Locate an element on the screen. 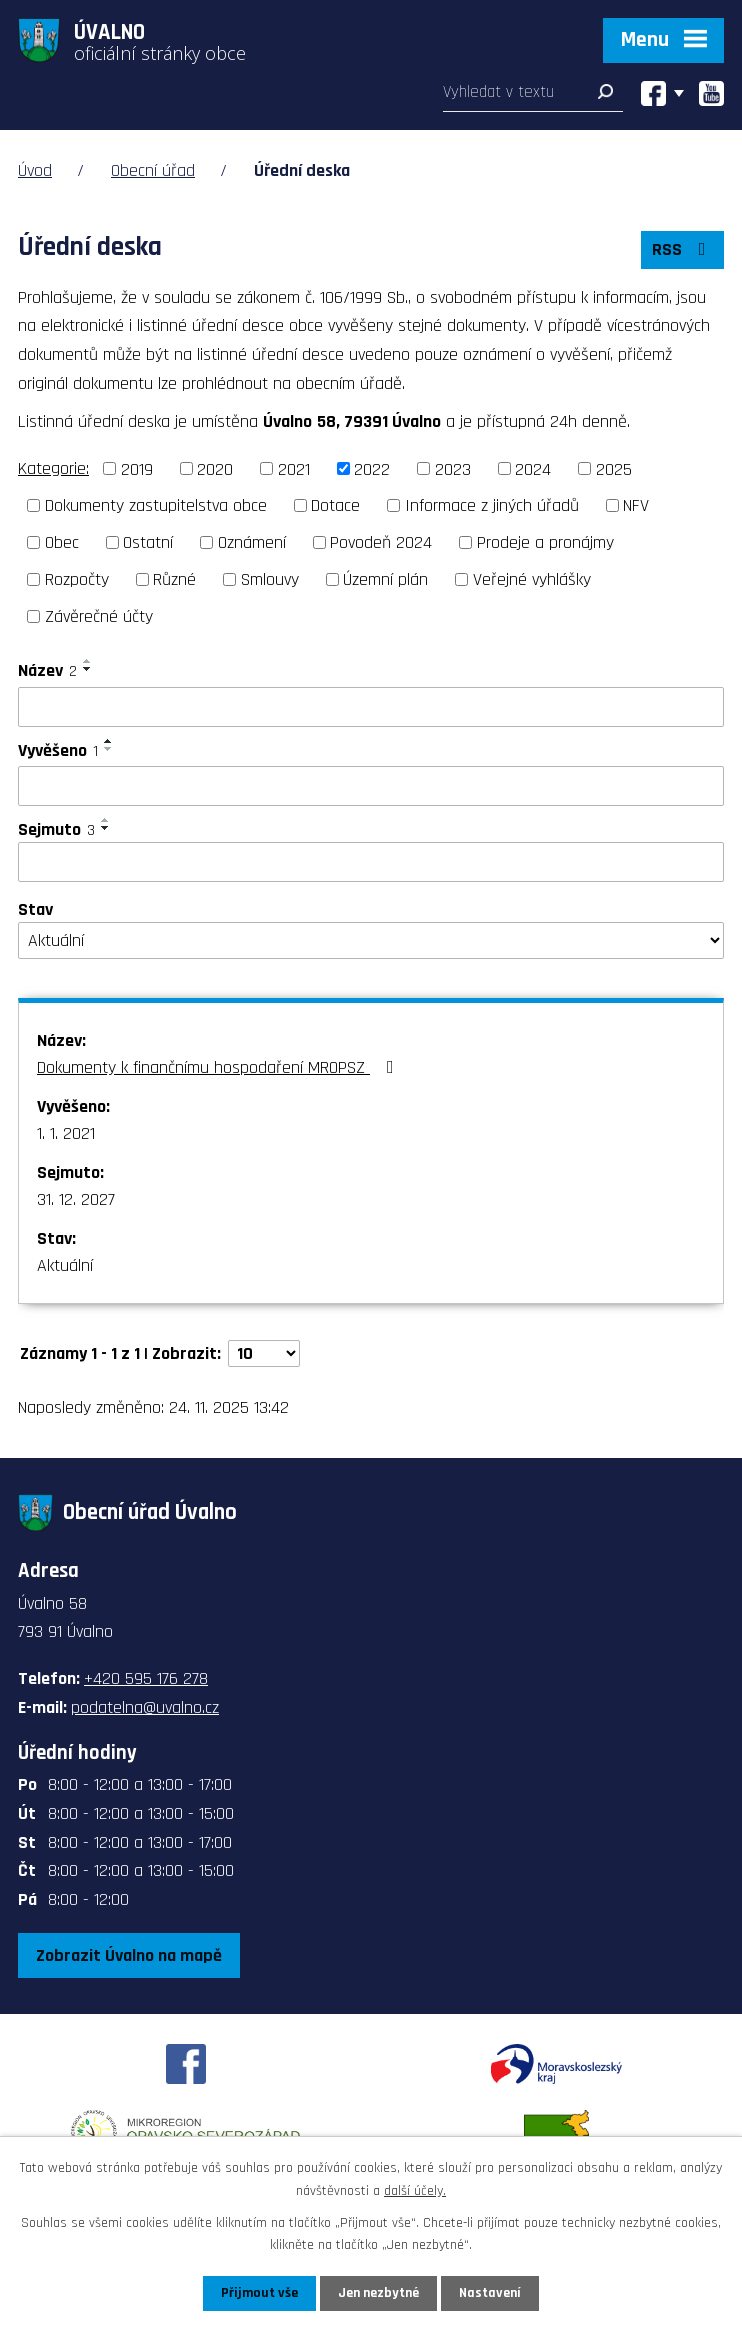 The height and width of the screenshot is (2330, 742). Dokumenty k finančnímu hospodaření MROPSZ is located at coordinates (219, 1067).